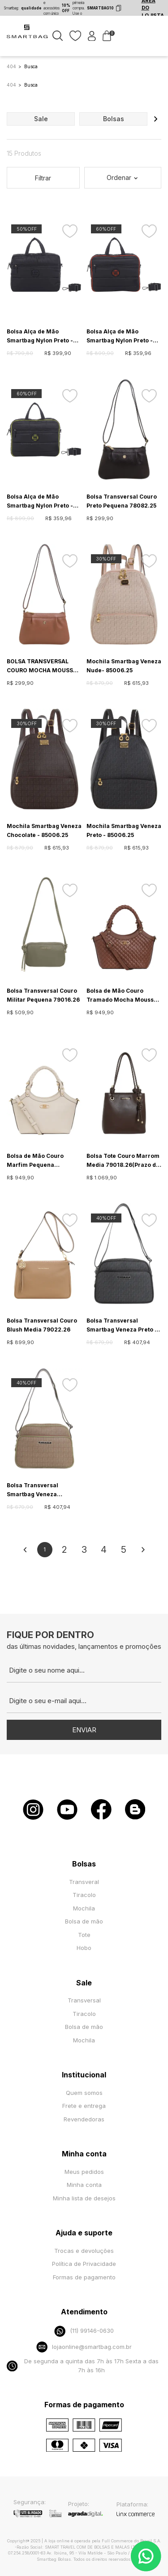 The width and height of the screenshot is (168, 2576). I want to click on Tiracolo, so click(84, 1894).